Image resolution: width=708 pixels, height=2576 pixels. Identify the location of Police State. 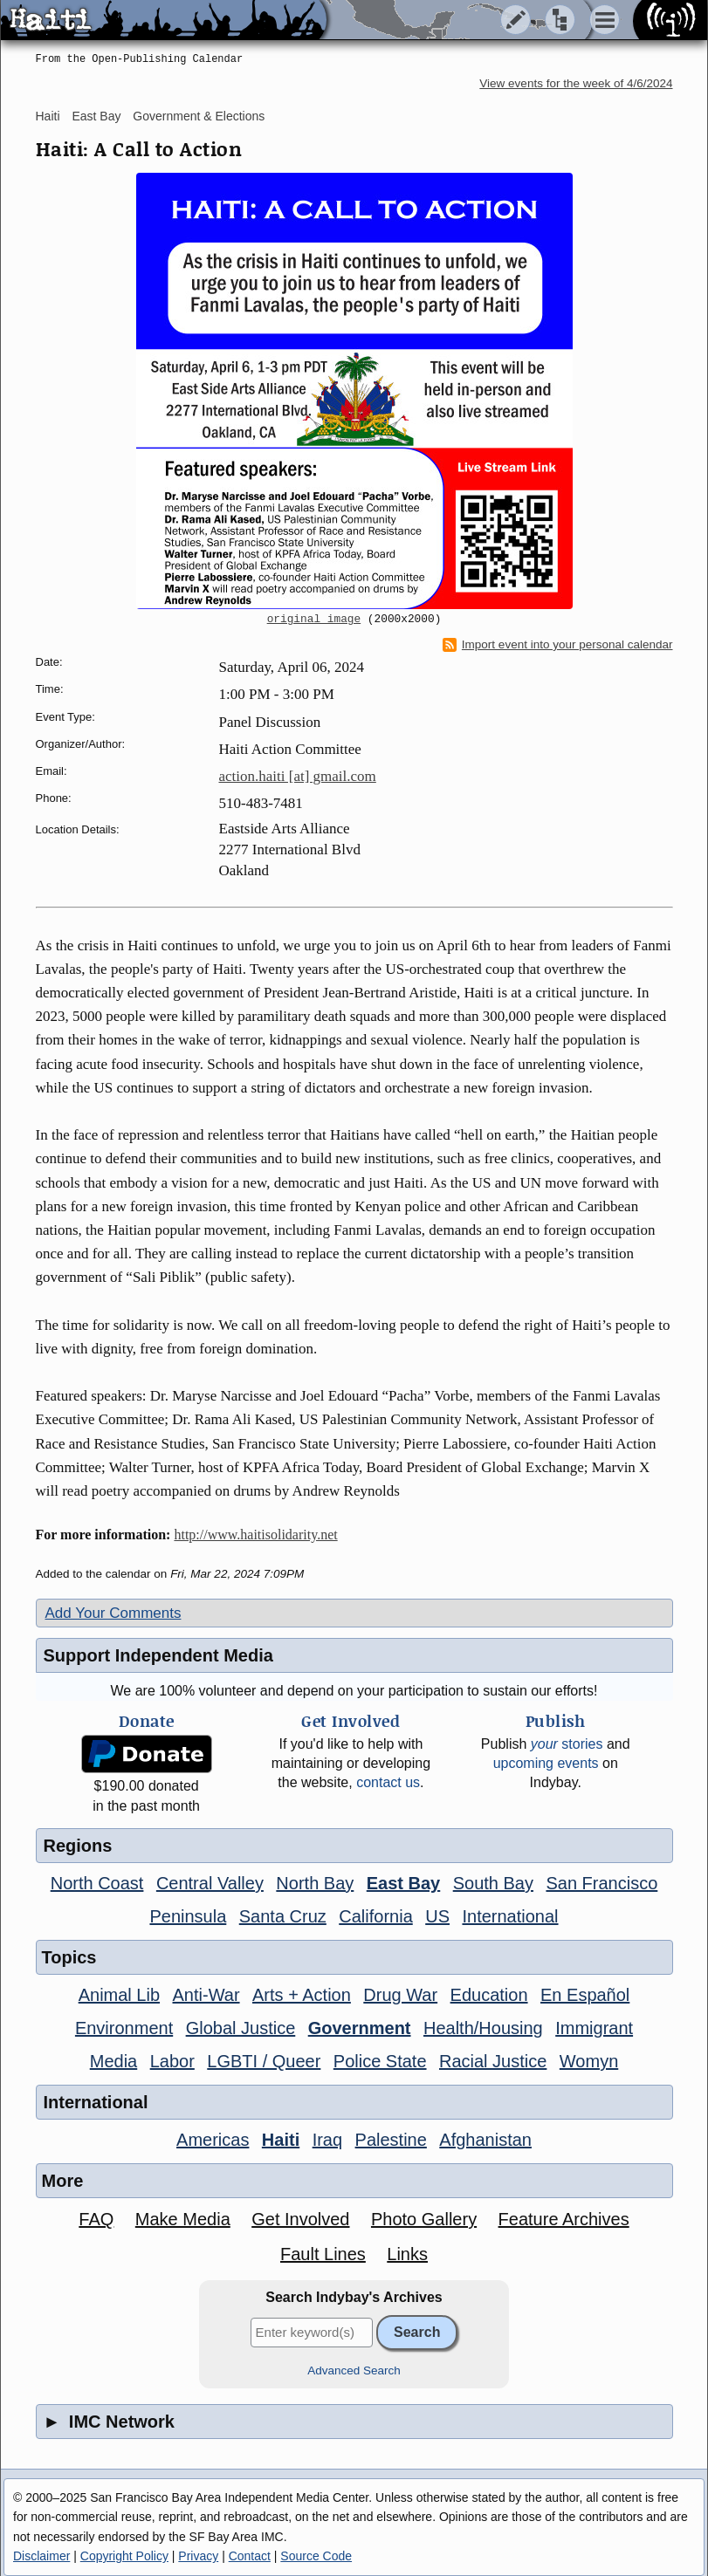
(380, 2061).